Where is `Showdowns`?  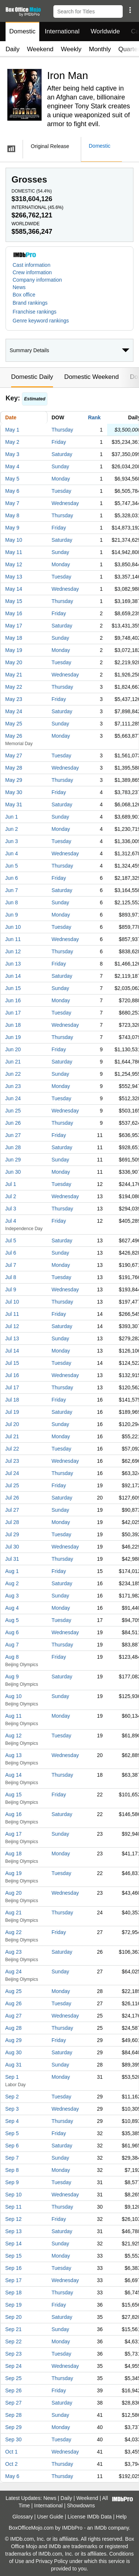
Showdowns is located at coordinates (81, 2505).